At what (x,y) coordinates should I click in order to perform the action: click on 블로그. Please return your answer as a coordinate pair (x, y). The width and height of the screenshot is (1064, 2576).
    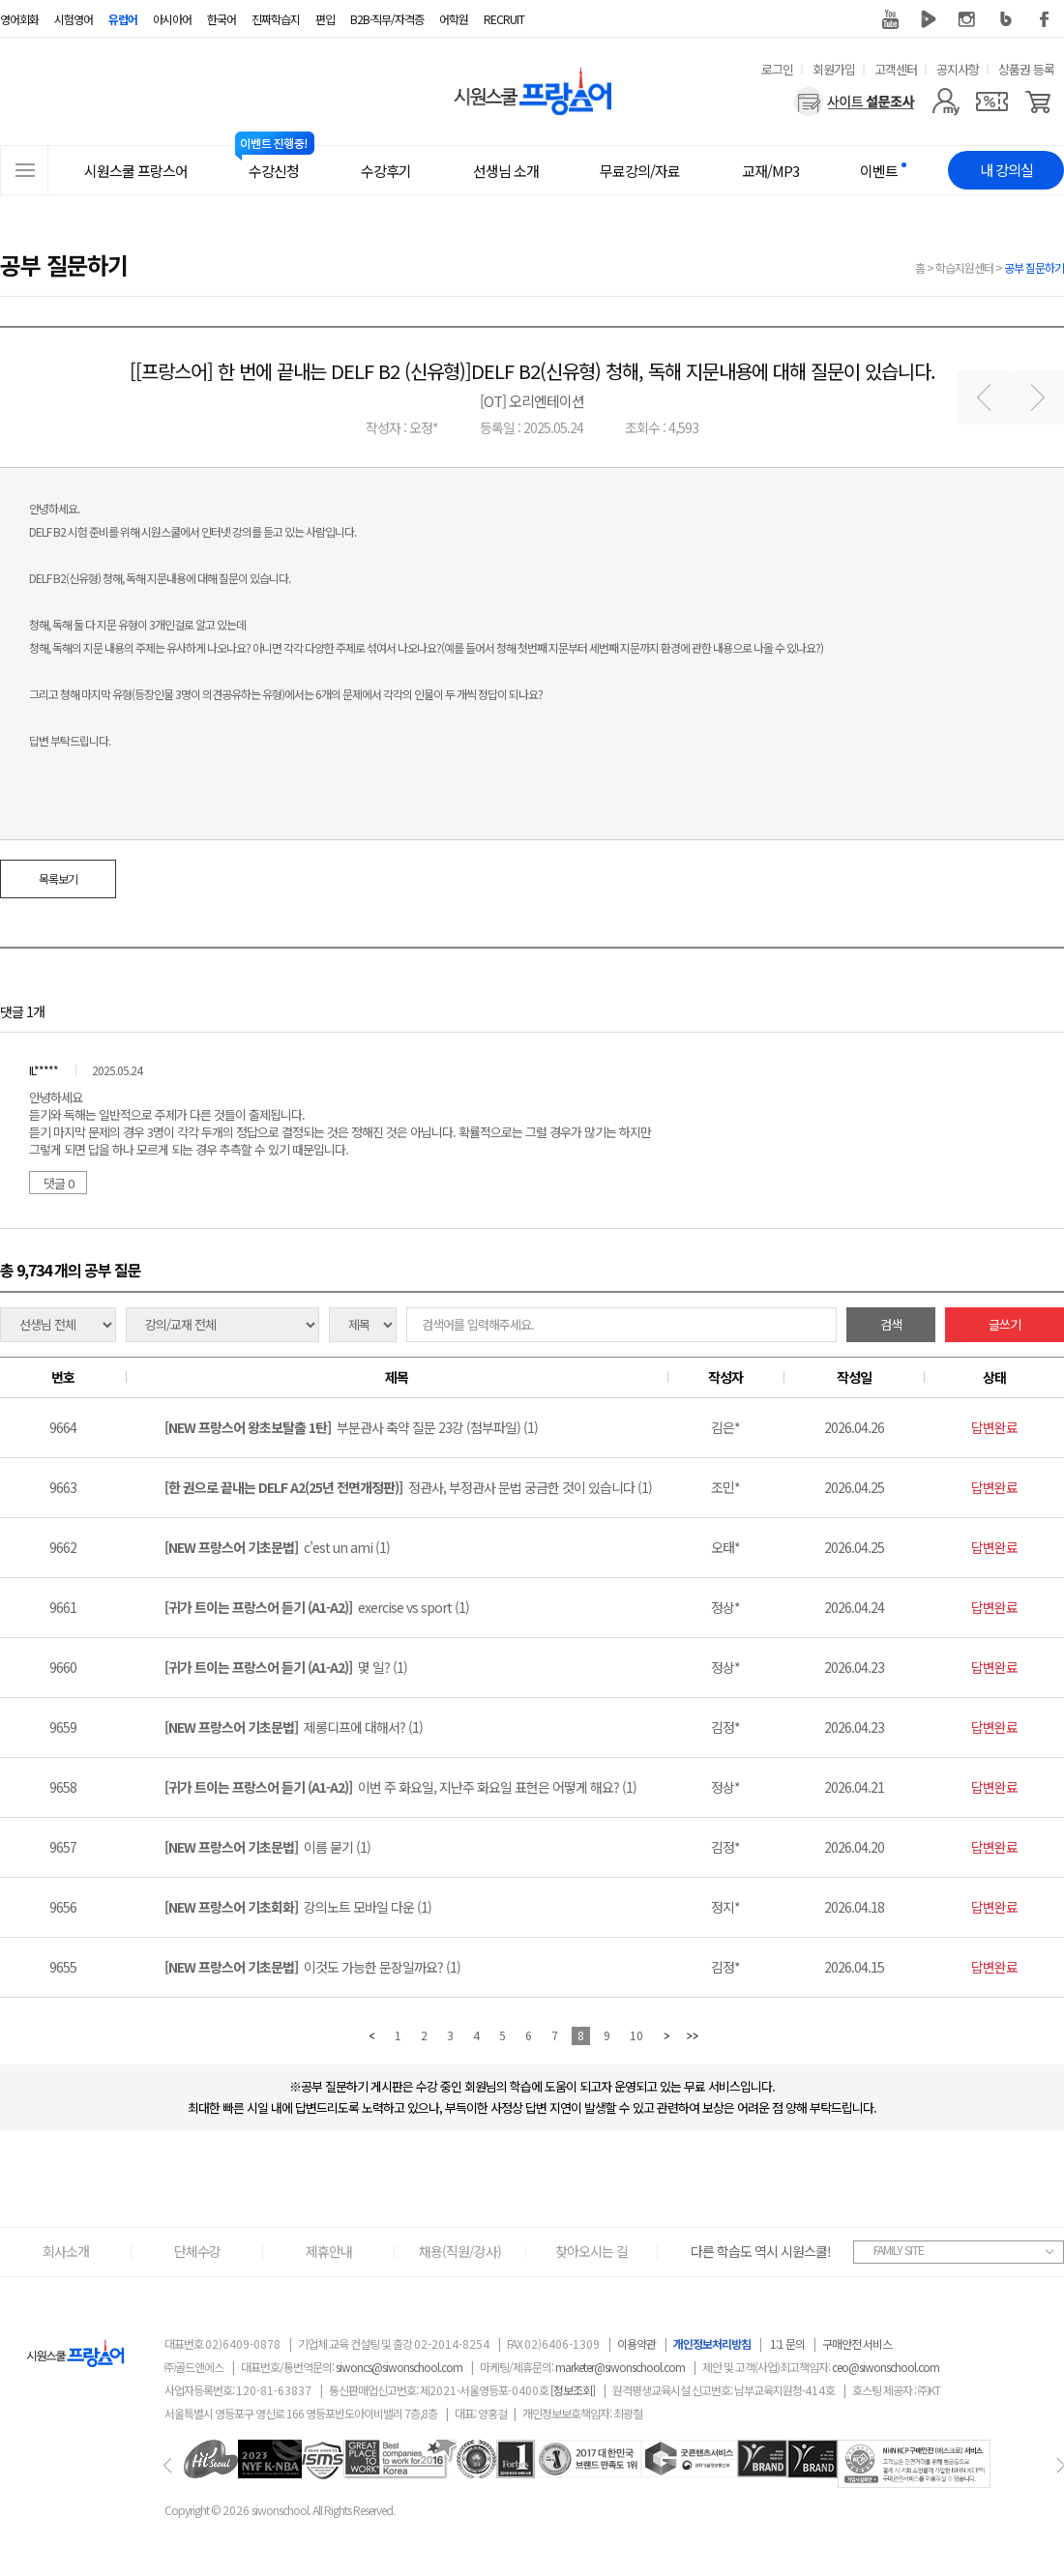
    Looking at the image, I should click on (1006, 19).